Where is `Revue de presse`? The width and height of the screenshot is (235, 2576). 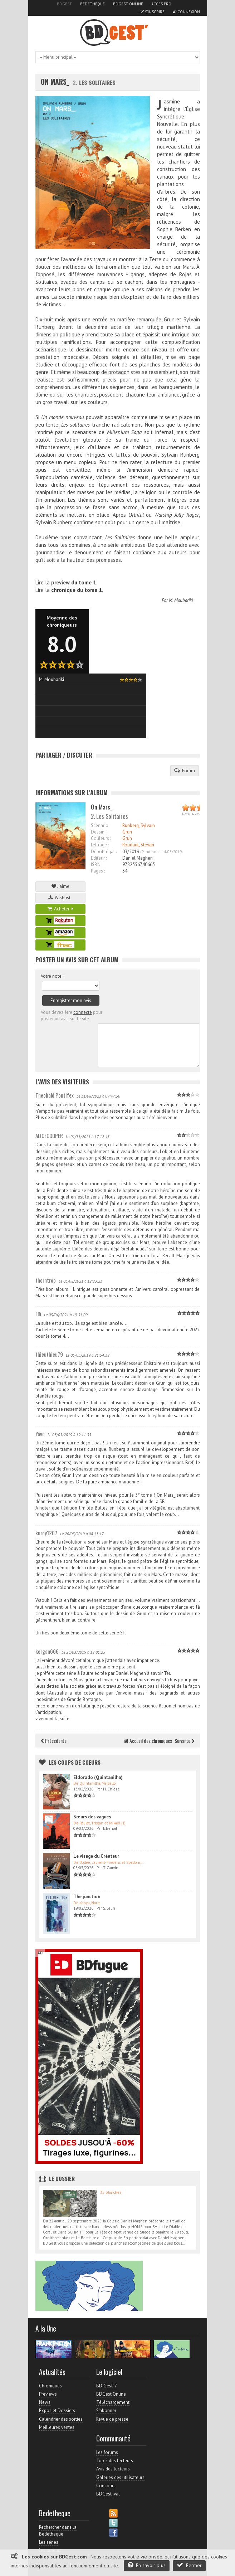 Revue de presse is located at coordinates (112, 2419).